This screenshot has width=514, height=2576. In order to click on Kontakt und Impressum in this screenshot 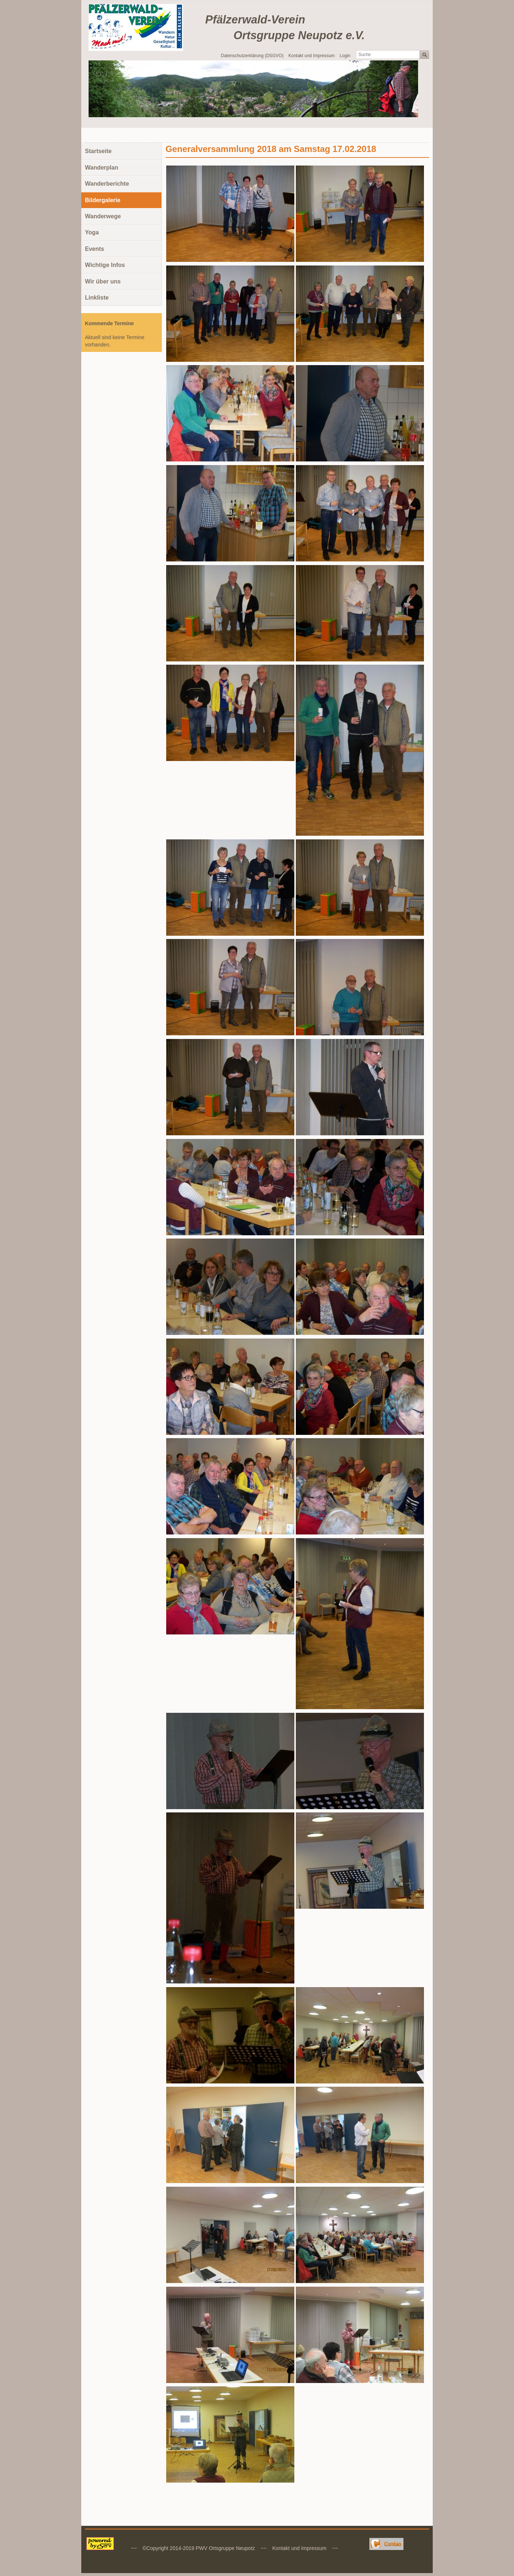, I will do `click(311, 55)`.